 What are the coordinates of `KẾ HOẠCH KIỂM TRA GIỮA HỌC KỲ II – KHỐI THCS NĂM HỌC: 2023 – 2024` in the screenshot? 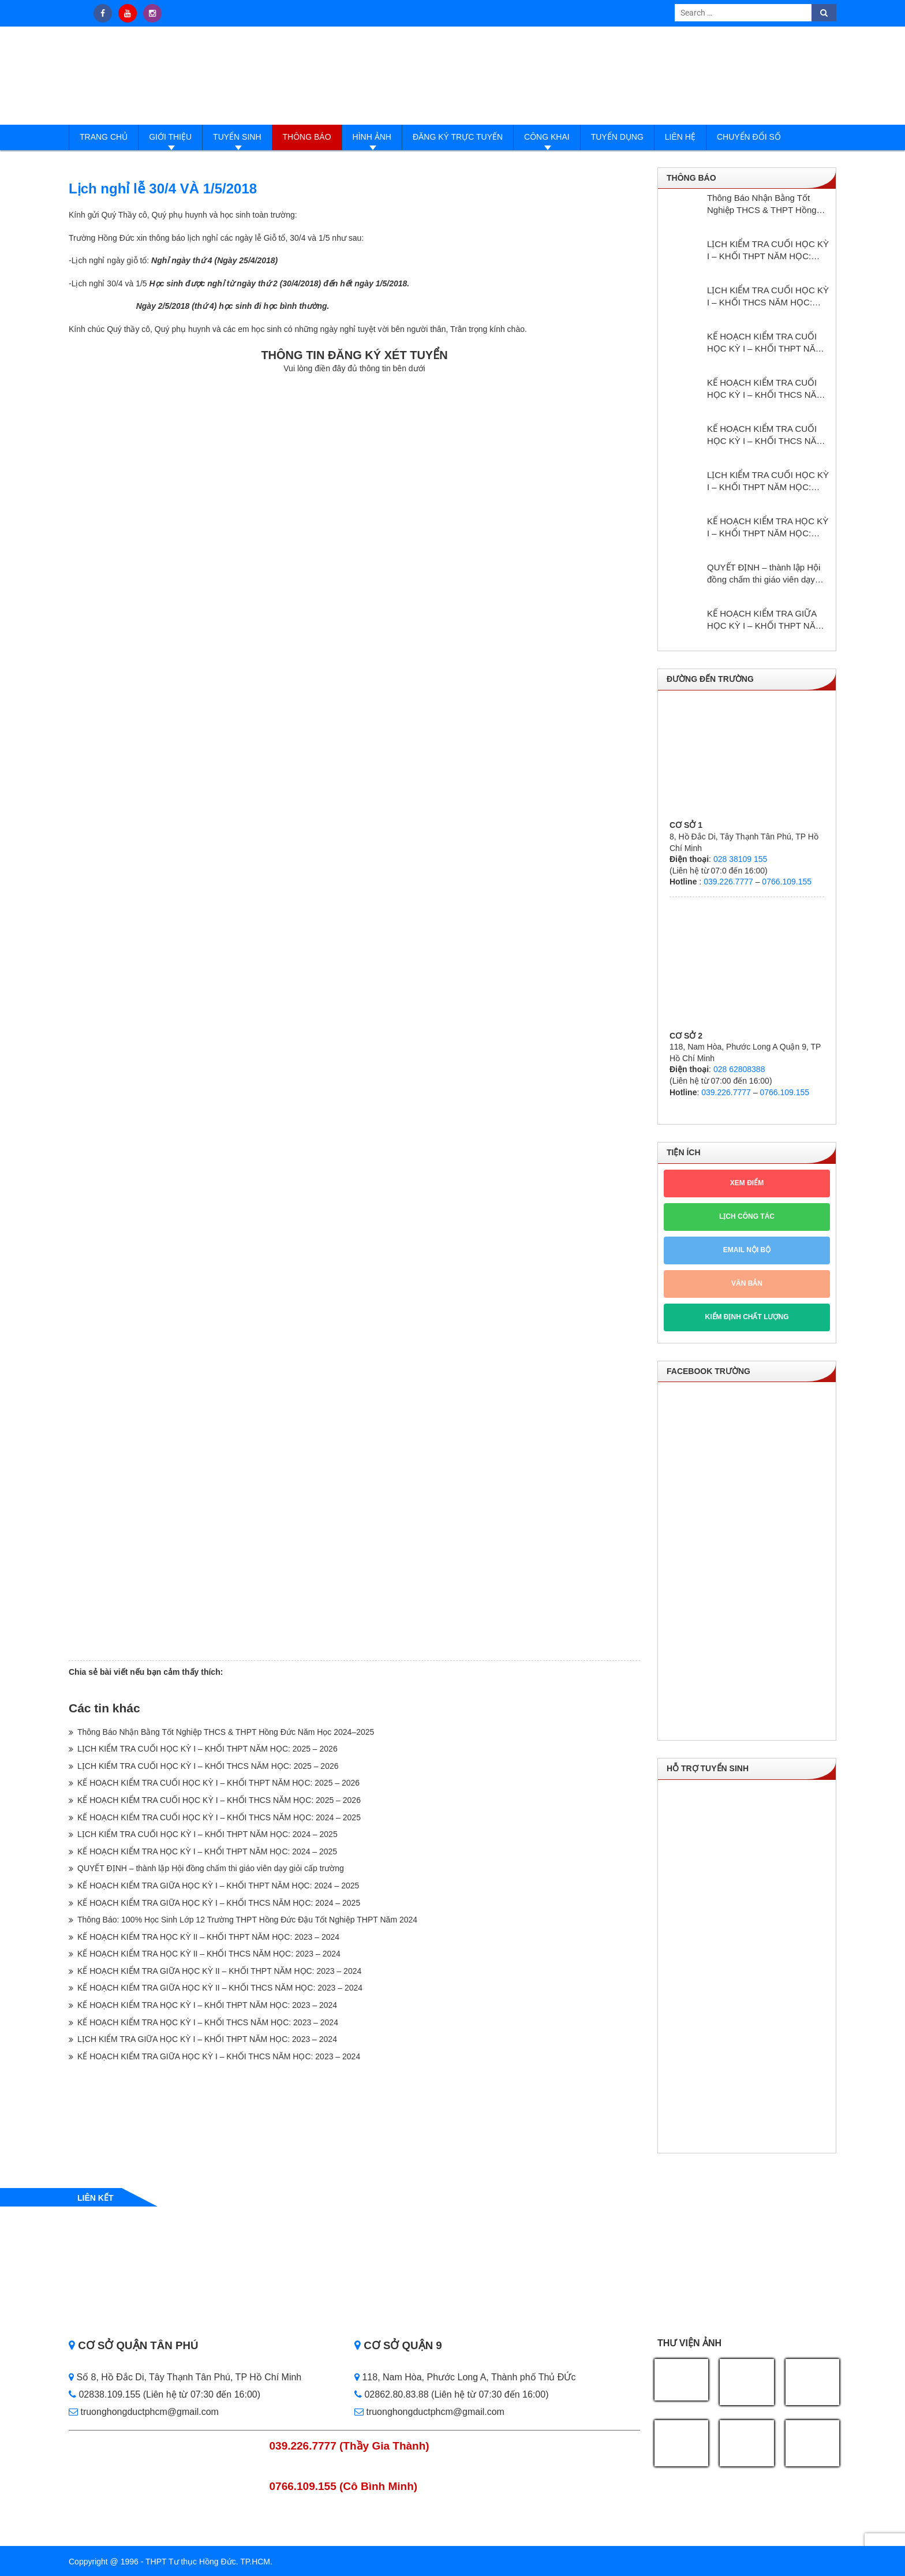 It's located at (219, 1987).